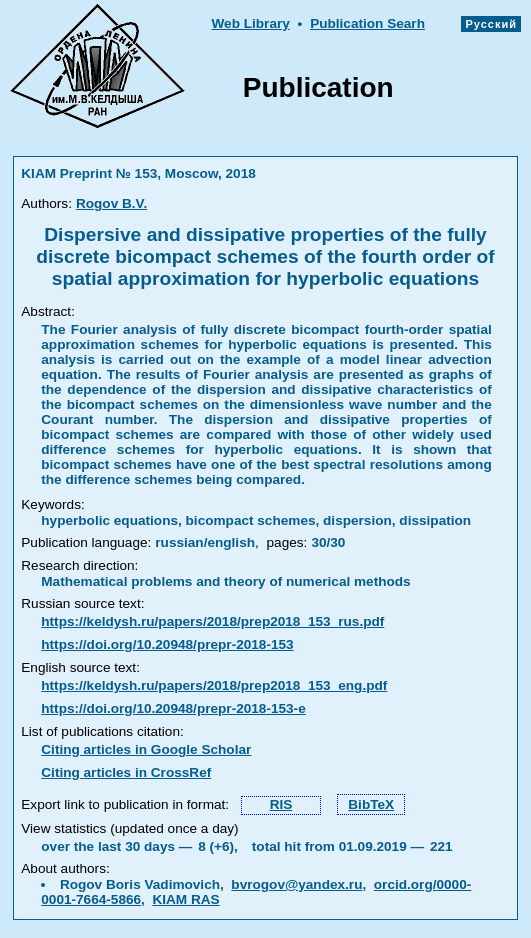  Describe the element at coordinates (126, 772) in the screenshot. I see `Citing articles in CrossRef` at that location.